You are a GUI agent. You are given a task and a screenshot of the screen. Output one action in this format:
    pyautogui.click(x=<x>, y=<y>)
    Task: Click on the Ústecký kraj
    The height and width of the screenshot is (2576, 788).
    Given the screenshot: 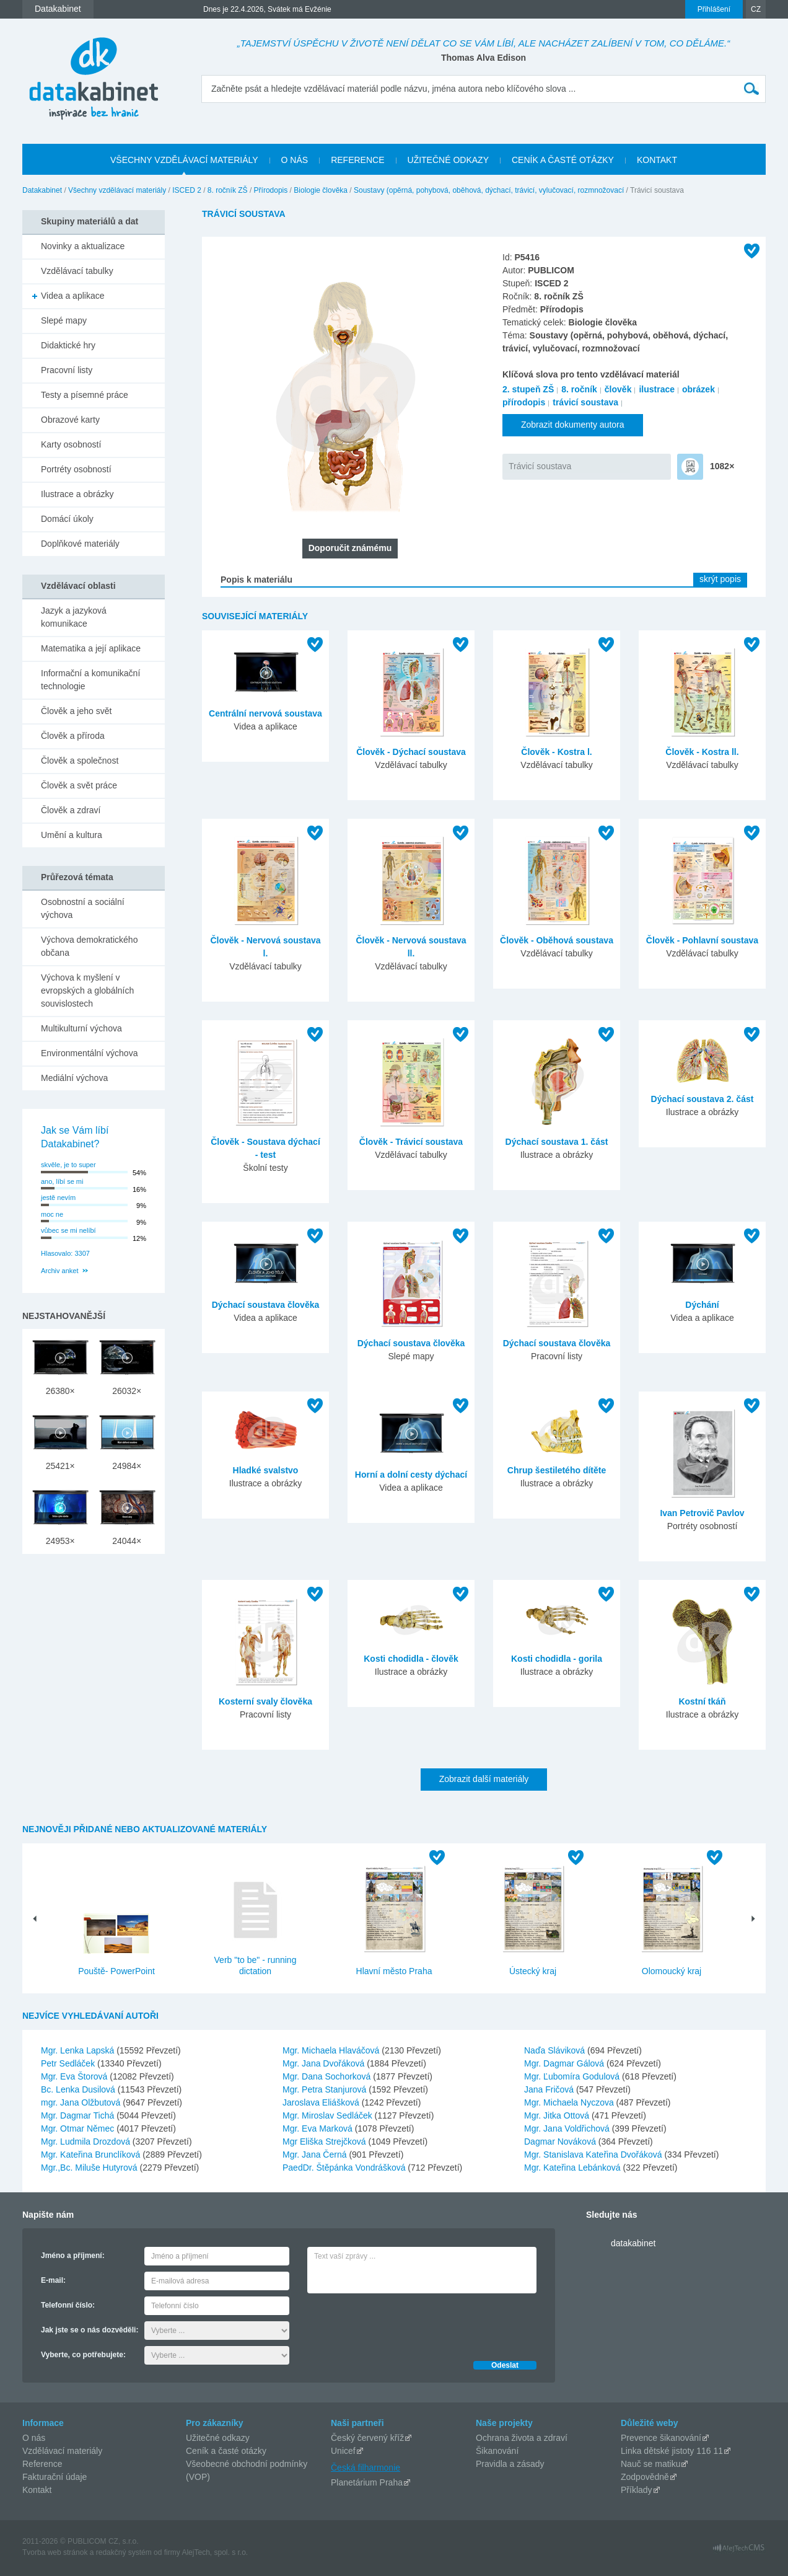 What is the action you would take?
    pyautogui.click(x=532, y=1971)
    